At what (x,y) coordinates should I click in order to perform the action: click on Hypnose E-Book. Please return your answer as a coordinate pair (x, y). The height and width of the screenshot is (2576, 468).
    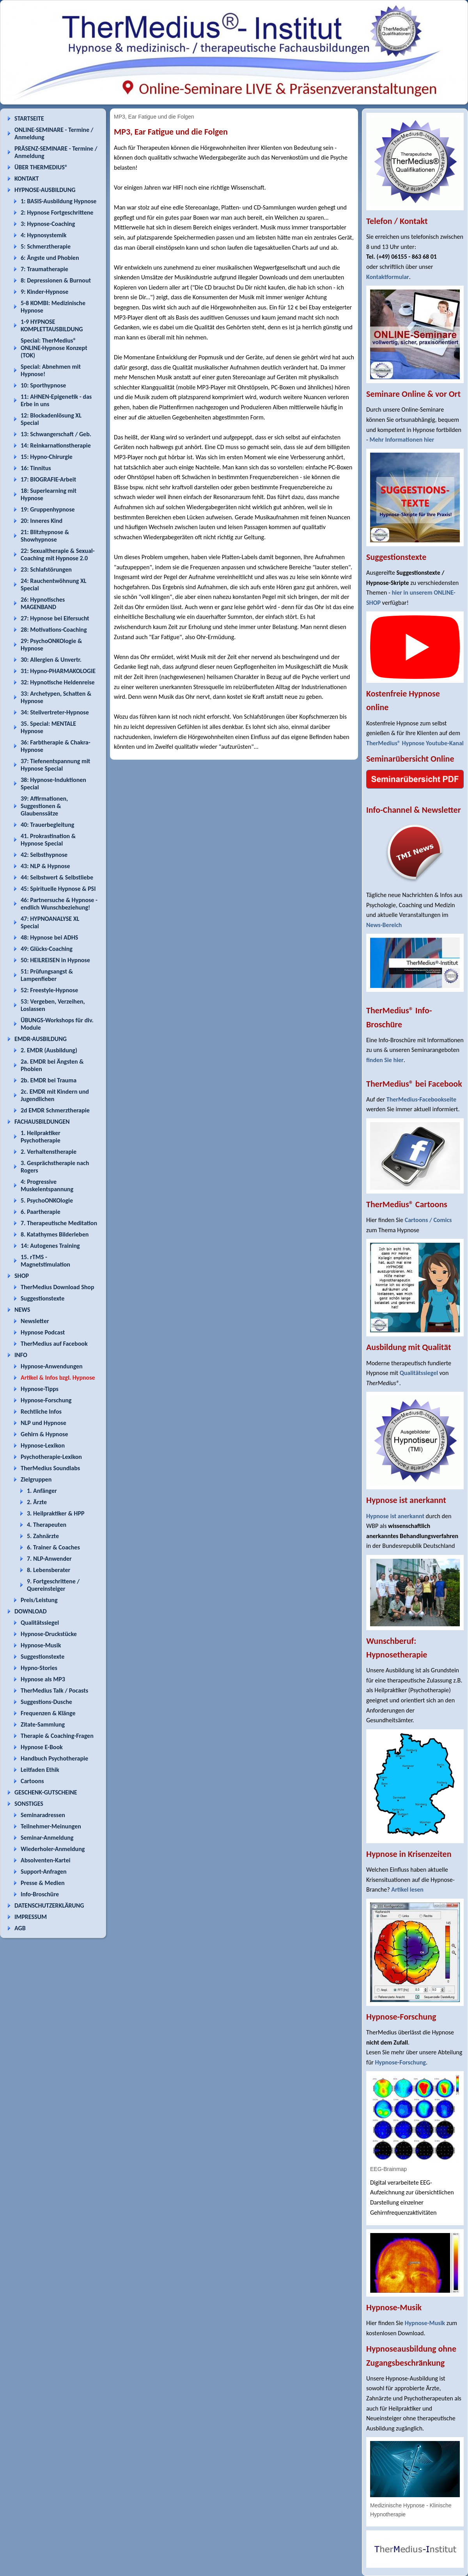
    Looking at the image, I should click on (42, 1747).